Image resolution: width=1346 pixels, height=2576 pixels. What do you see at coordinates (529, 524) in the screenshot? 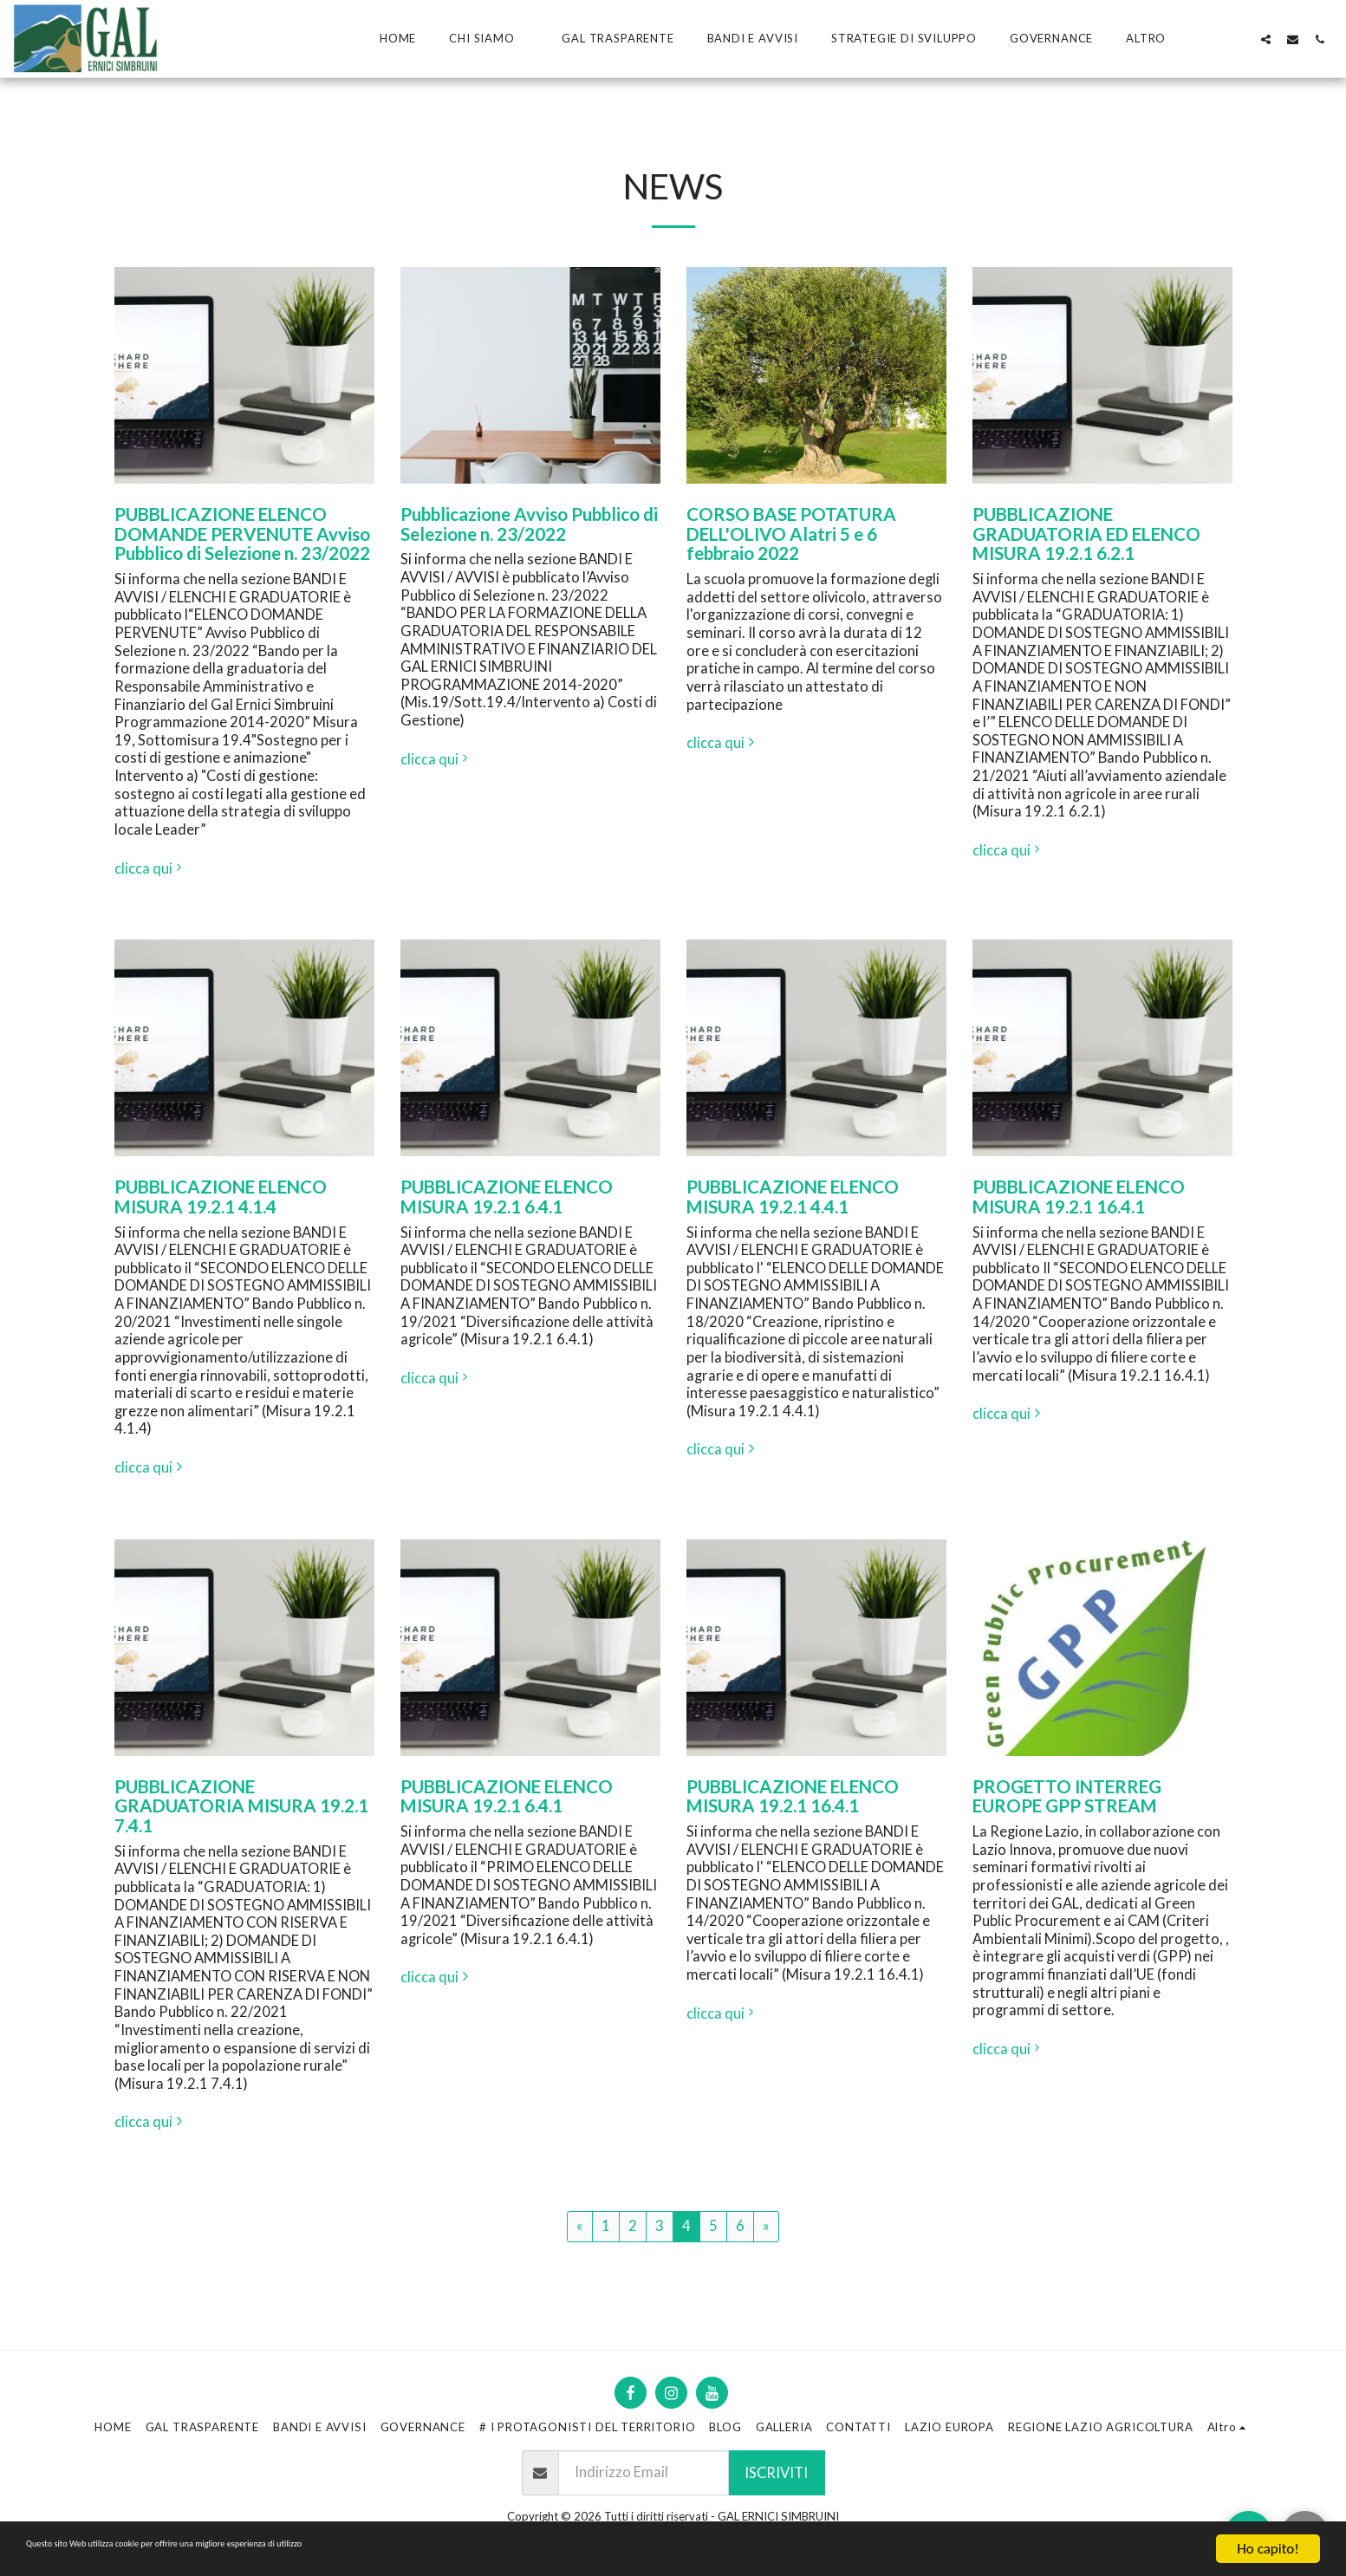
I see `Pubblicazione Avviso Pubblico di Selezione n. 23/2022` at bounding box center [529, 524].